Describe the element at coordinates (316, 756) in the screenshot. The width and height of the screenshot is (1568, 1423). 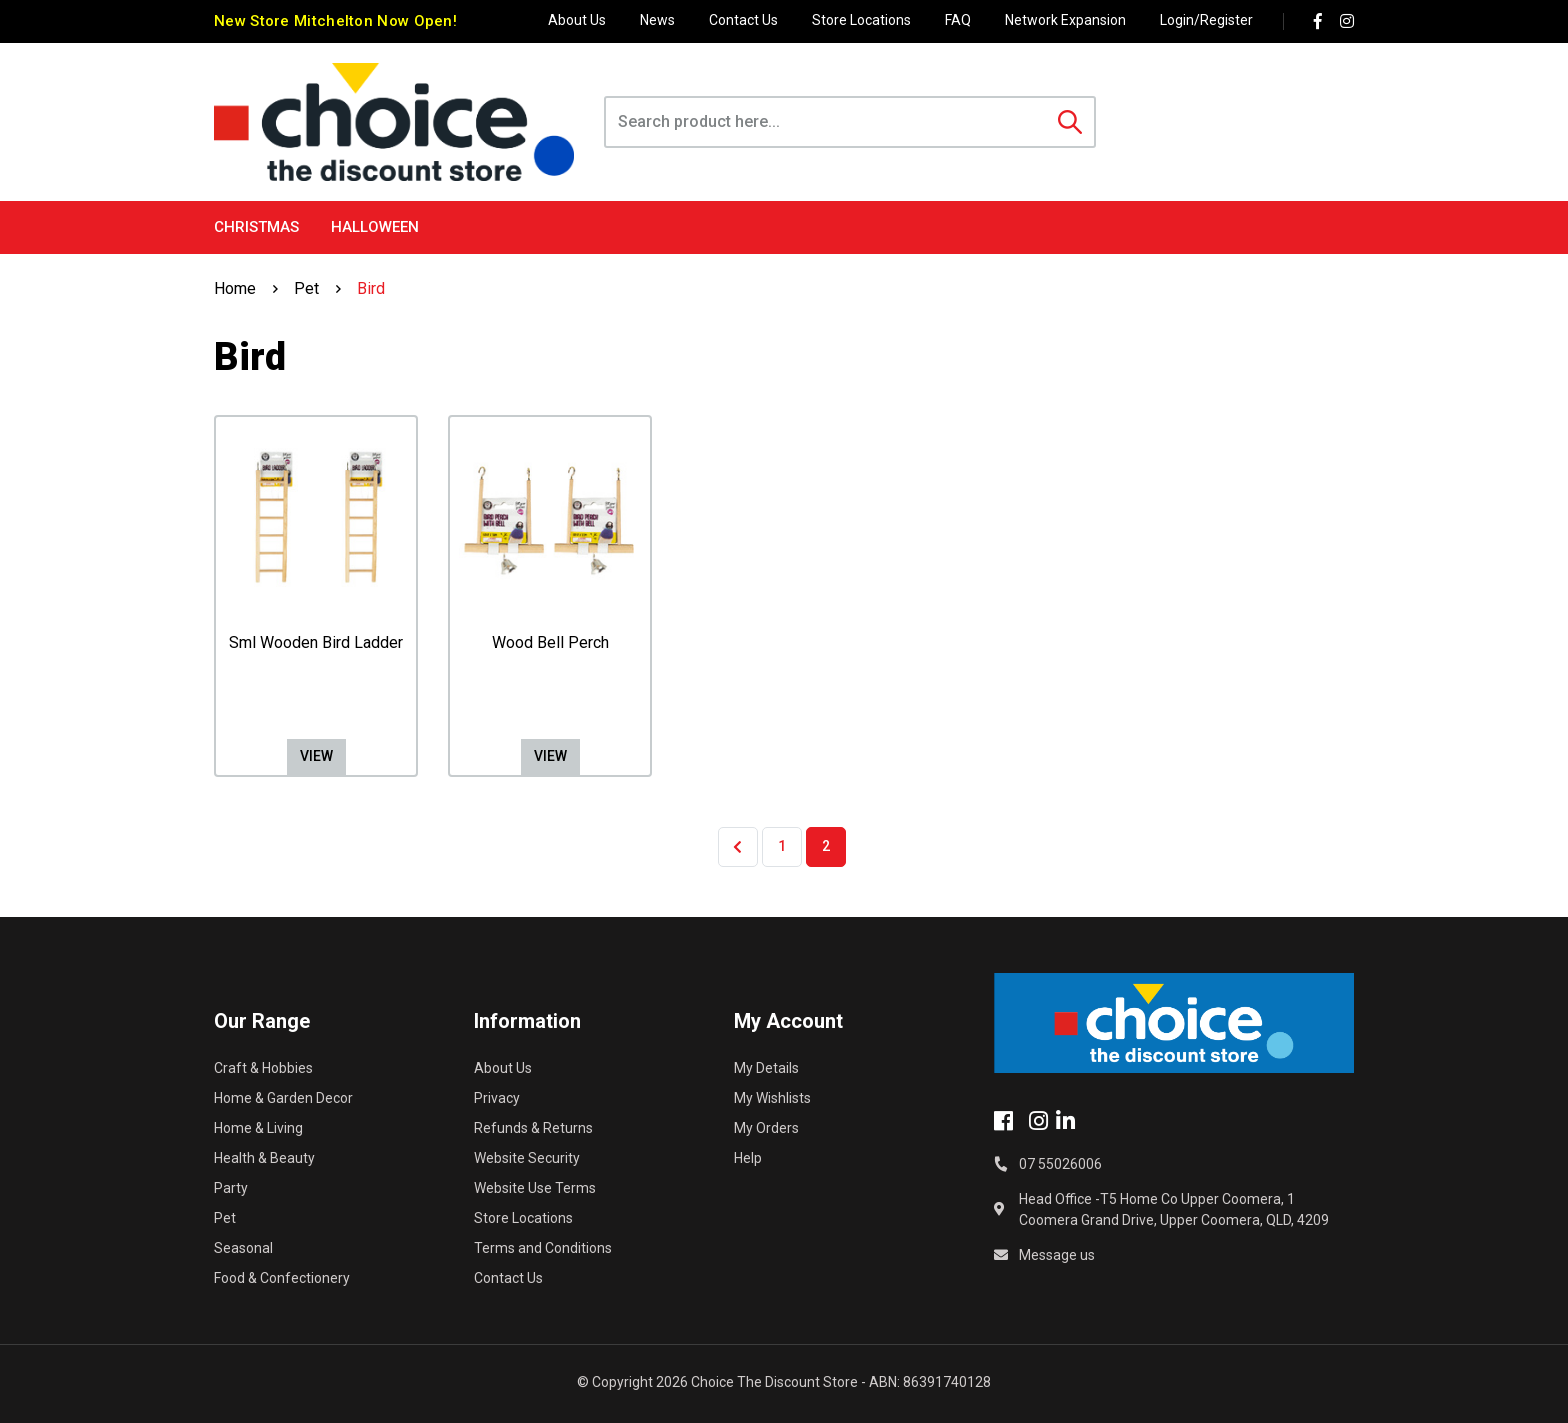
I see `View` at that location.